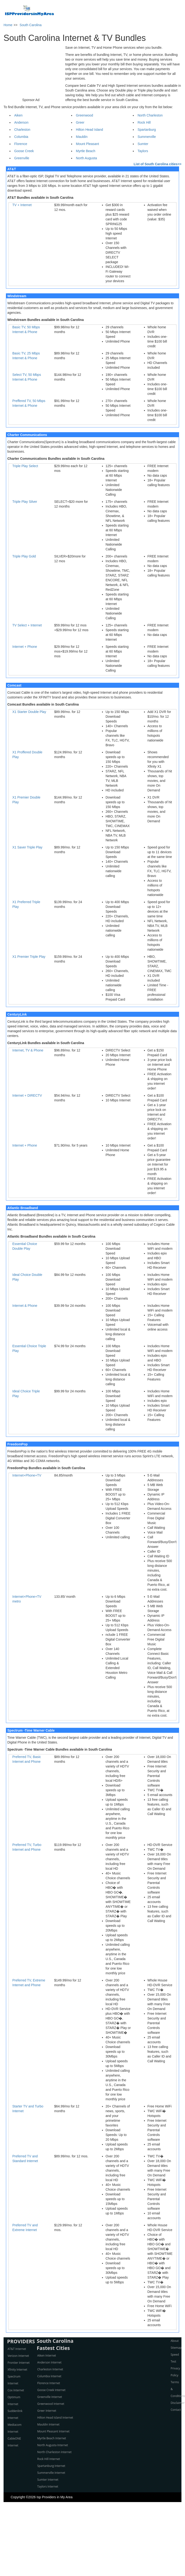  What do you see at coordinates (20, 144) in the screenshot?
I see `Florence` at bounding box center [20, 144].